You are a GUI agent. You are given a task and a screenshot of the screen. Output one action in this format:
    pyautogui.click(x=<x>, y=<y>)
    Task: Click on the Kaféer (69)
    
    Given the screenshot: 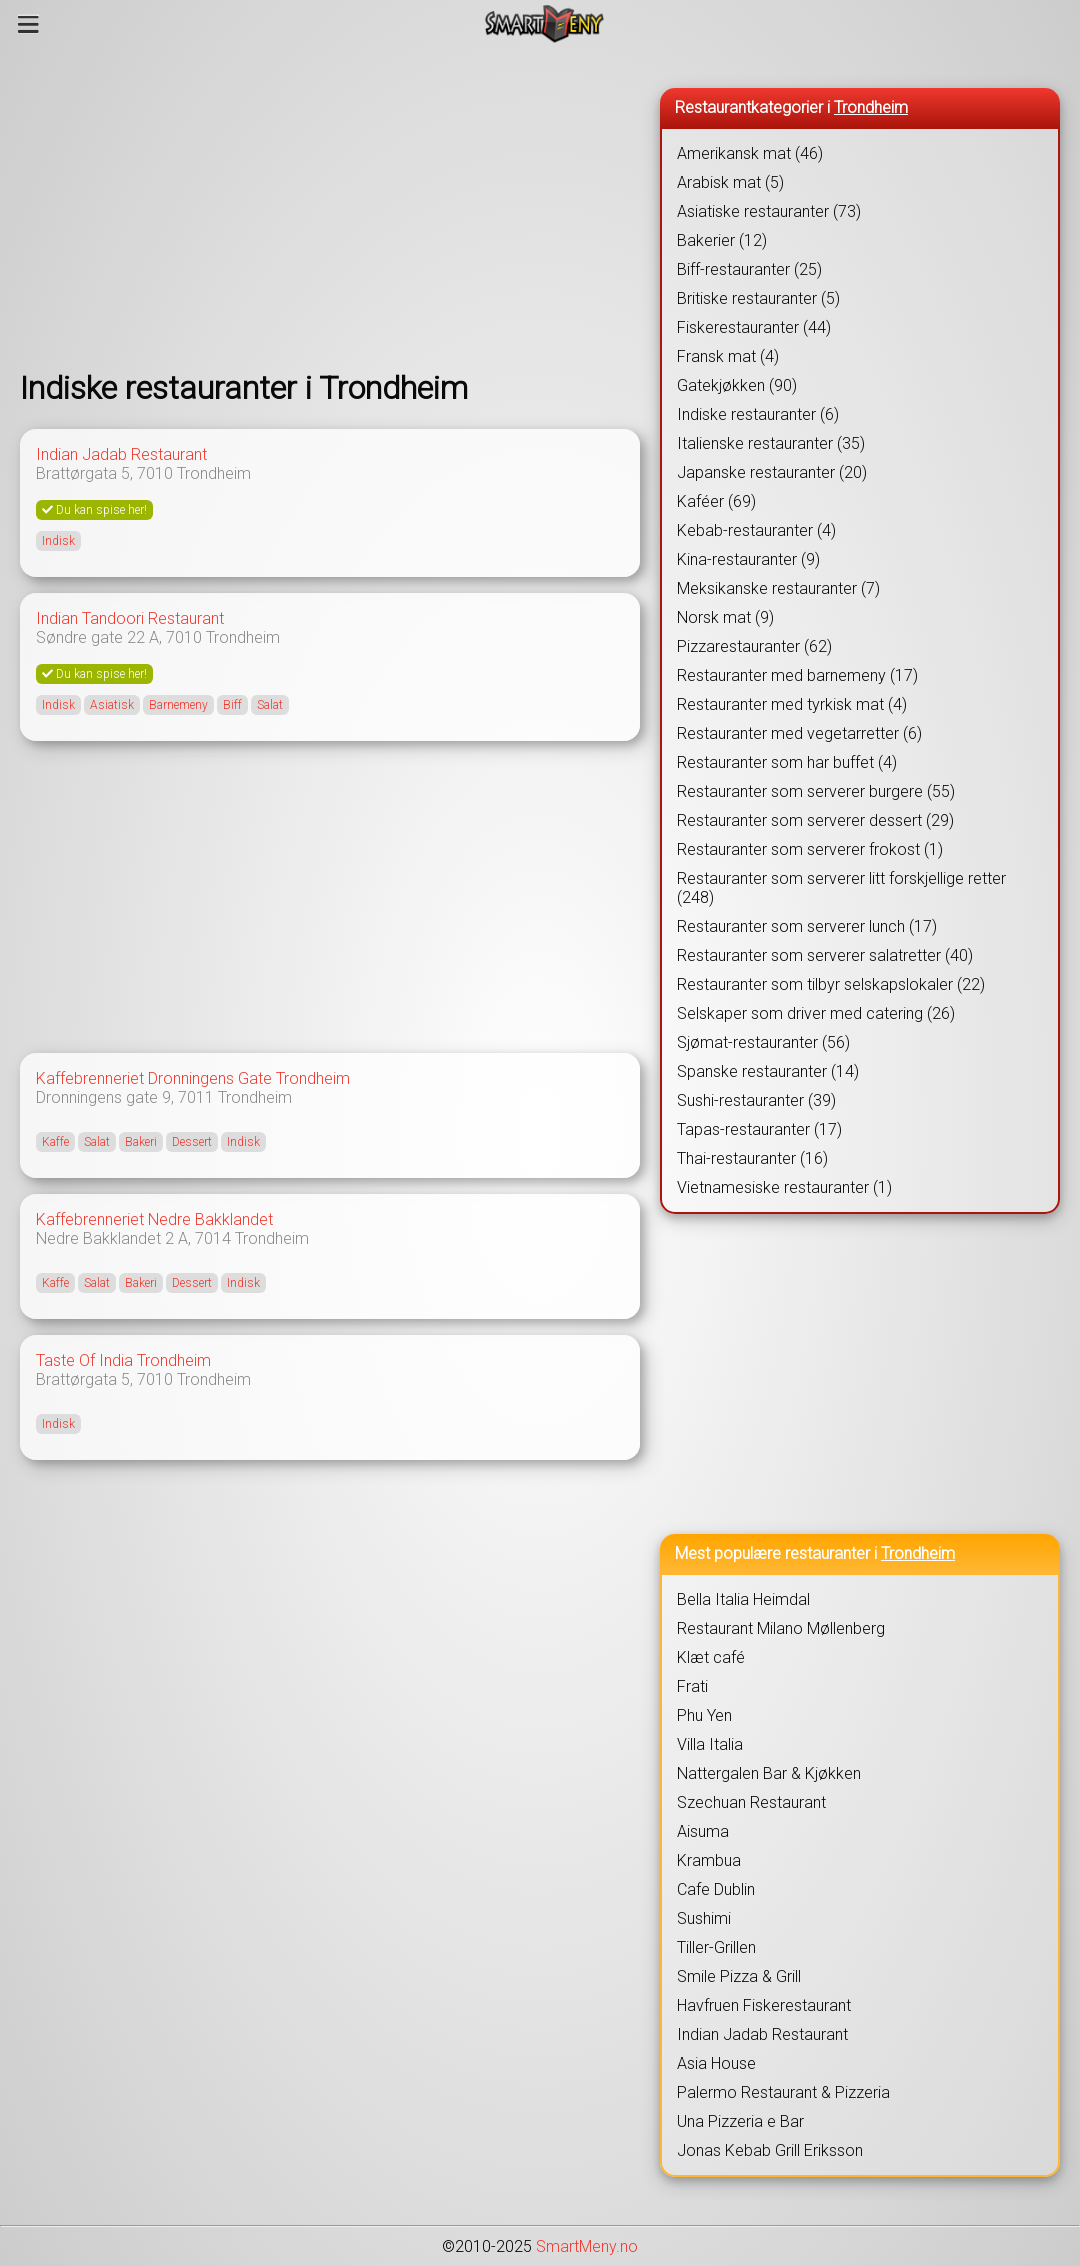 What is the action you would take?
    pyautogui.click(x=716, y=501)
    